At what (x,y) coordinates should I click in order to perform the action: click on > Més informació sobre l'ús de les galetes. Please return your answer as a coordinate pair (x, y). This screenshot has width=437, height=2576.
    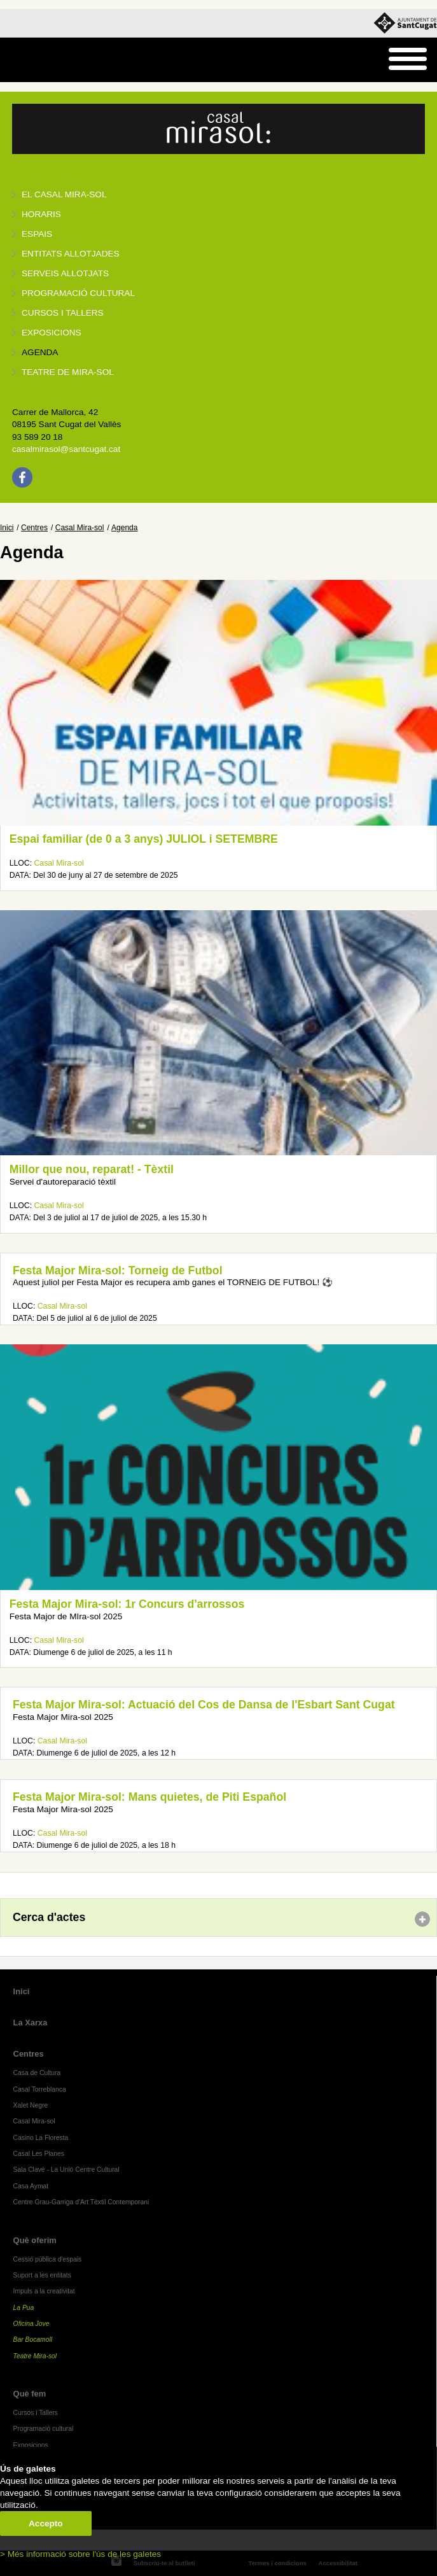
    Looking at the image, I should click on (80, 2554).